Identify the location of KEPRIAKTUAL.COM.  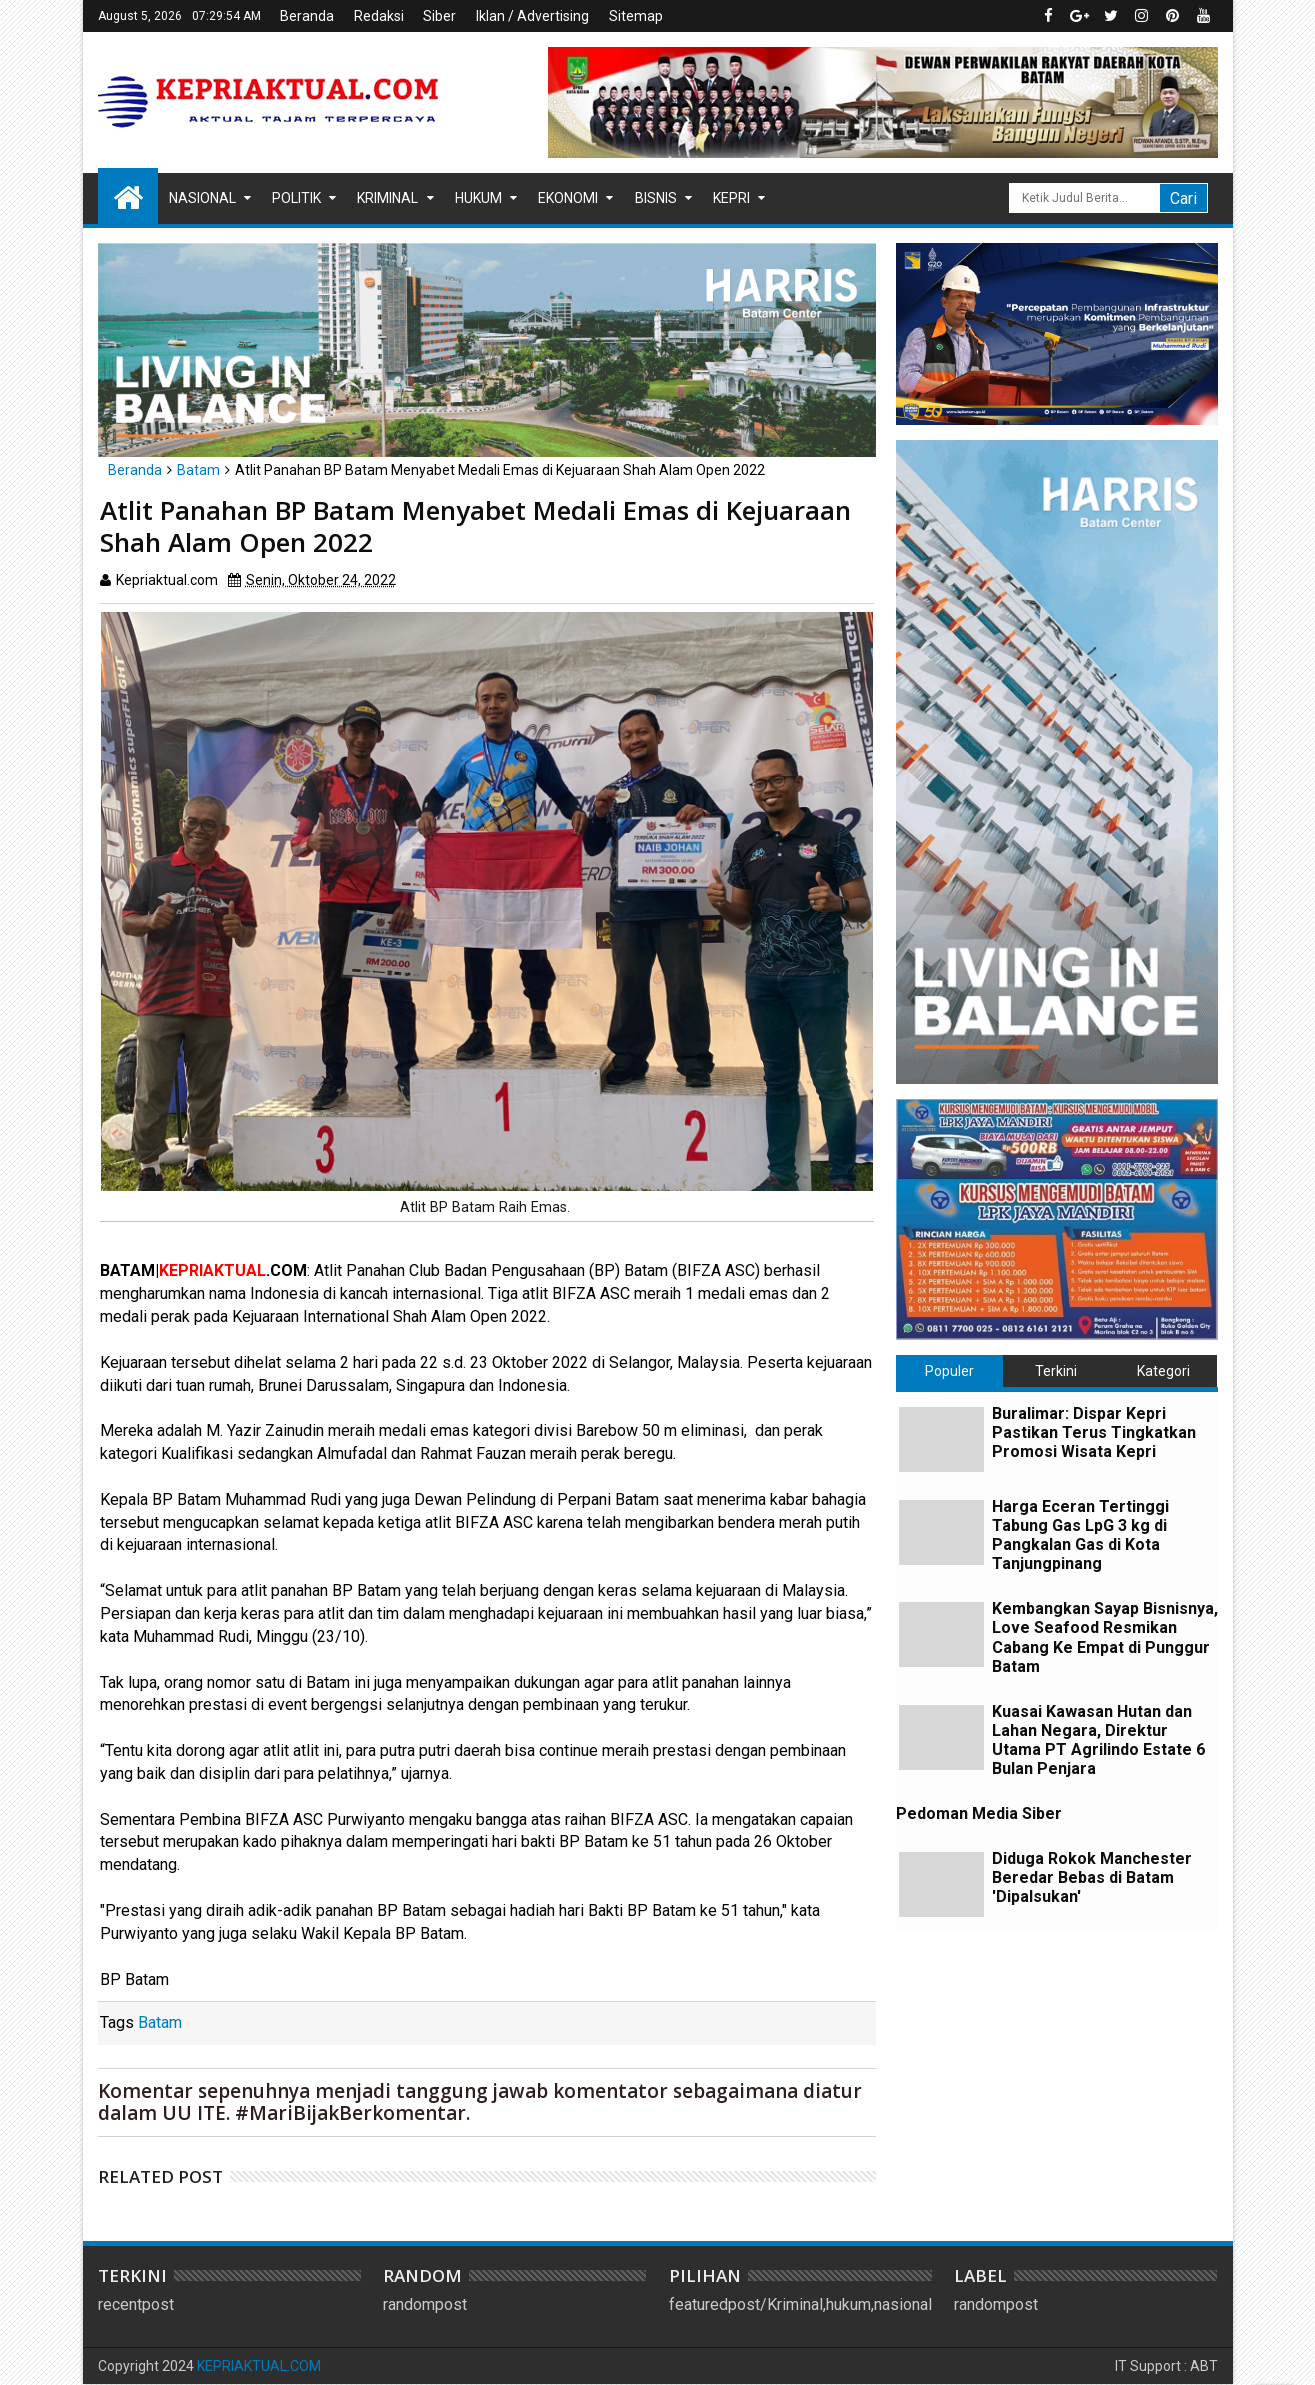
(259, 2366).